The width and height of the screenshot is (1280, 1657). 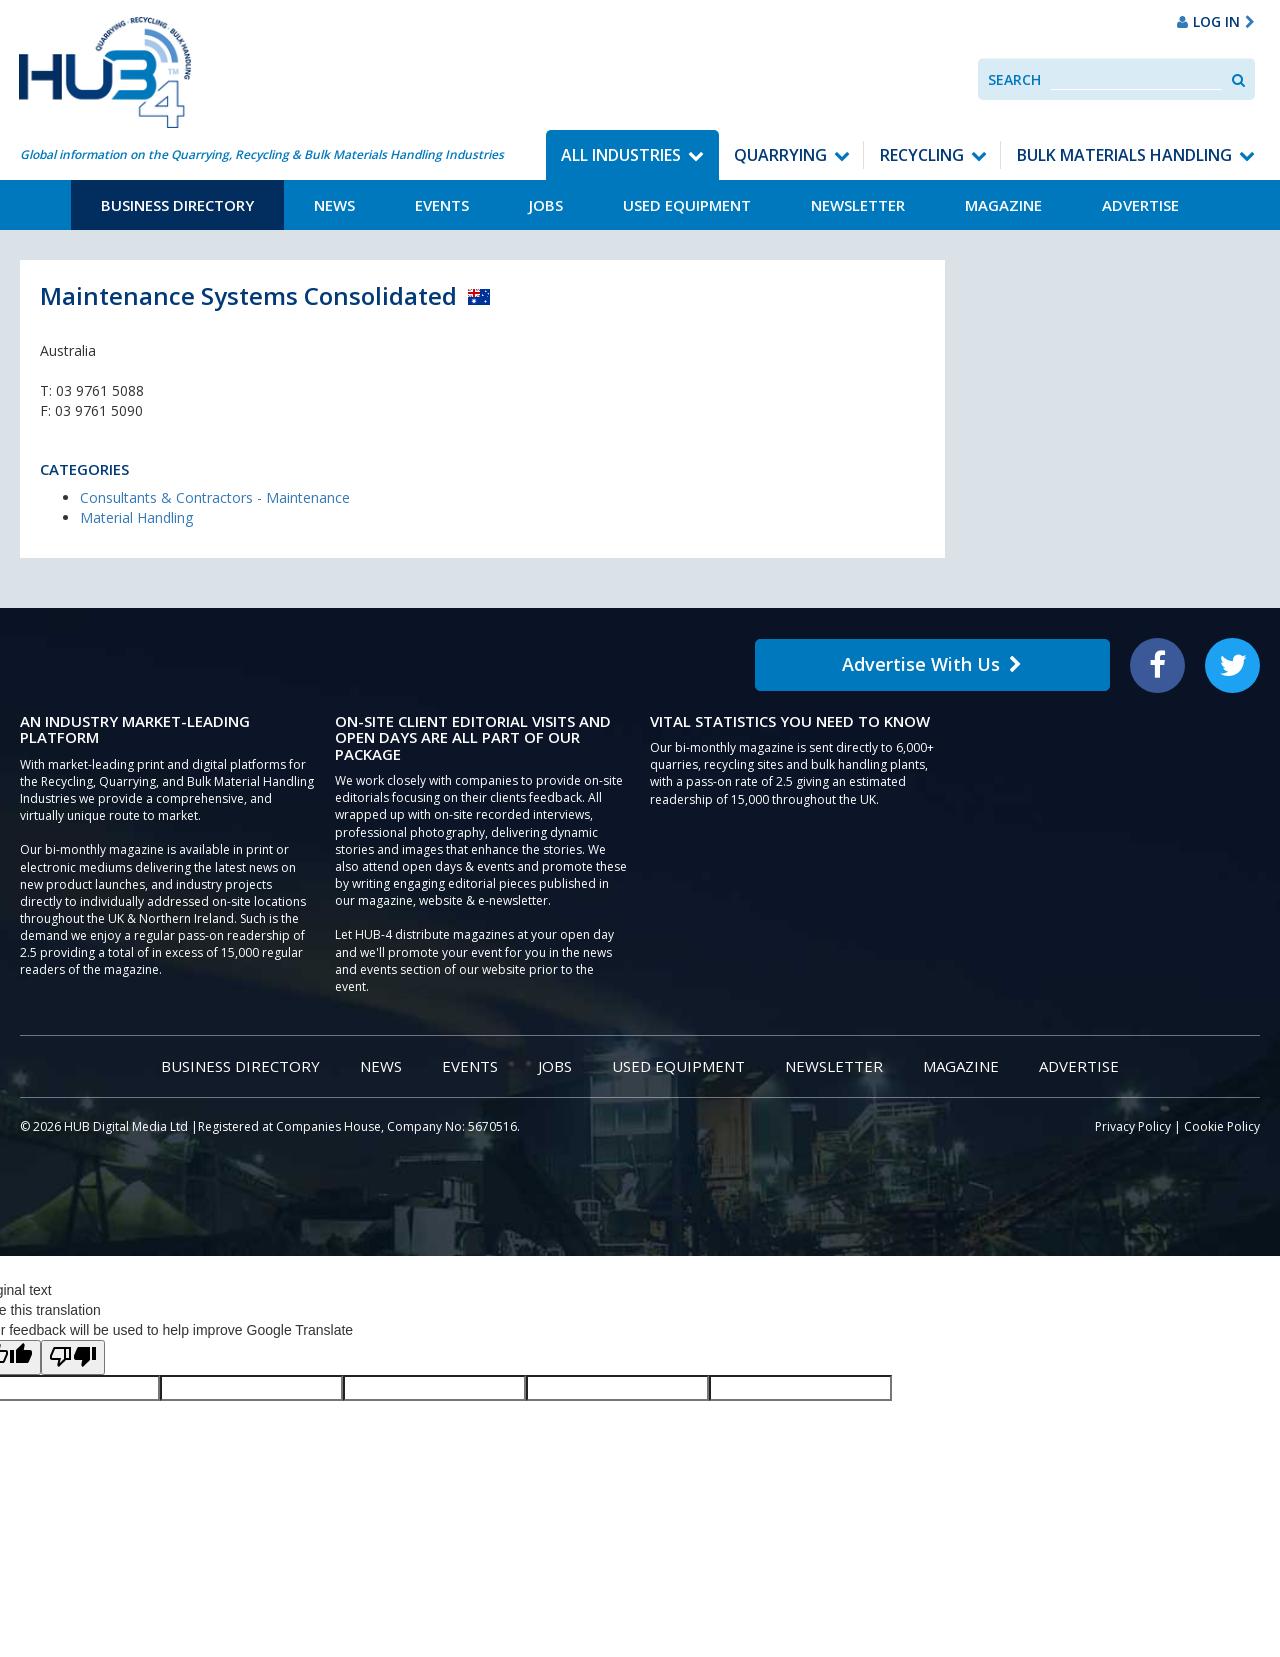 I want to click on Magazine, so click(x=1003, y=205).